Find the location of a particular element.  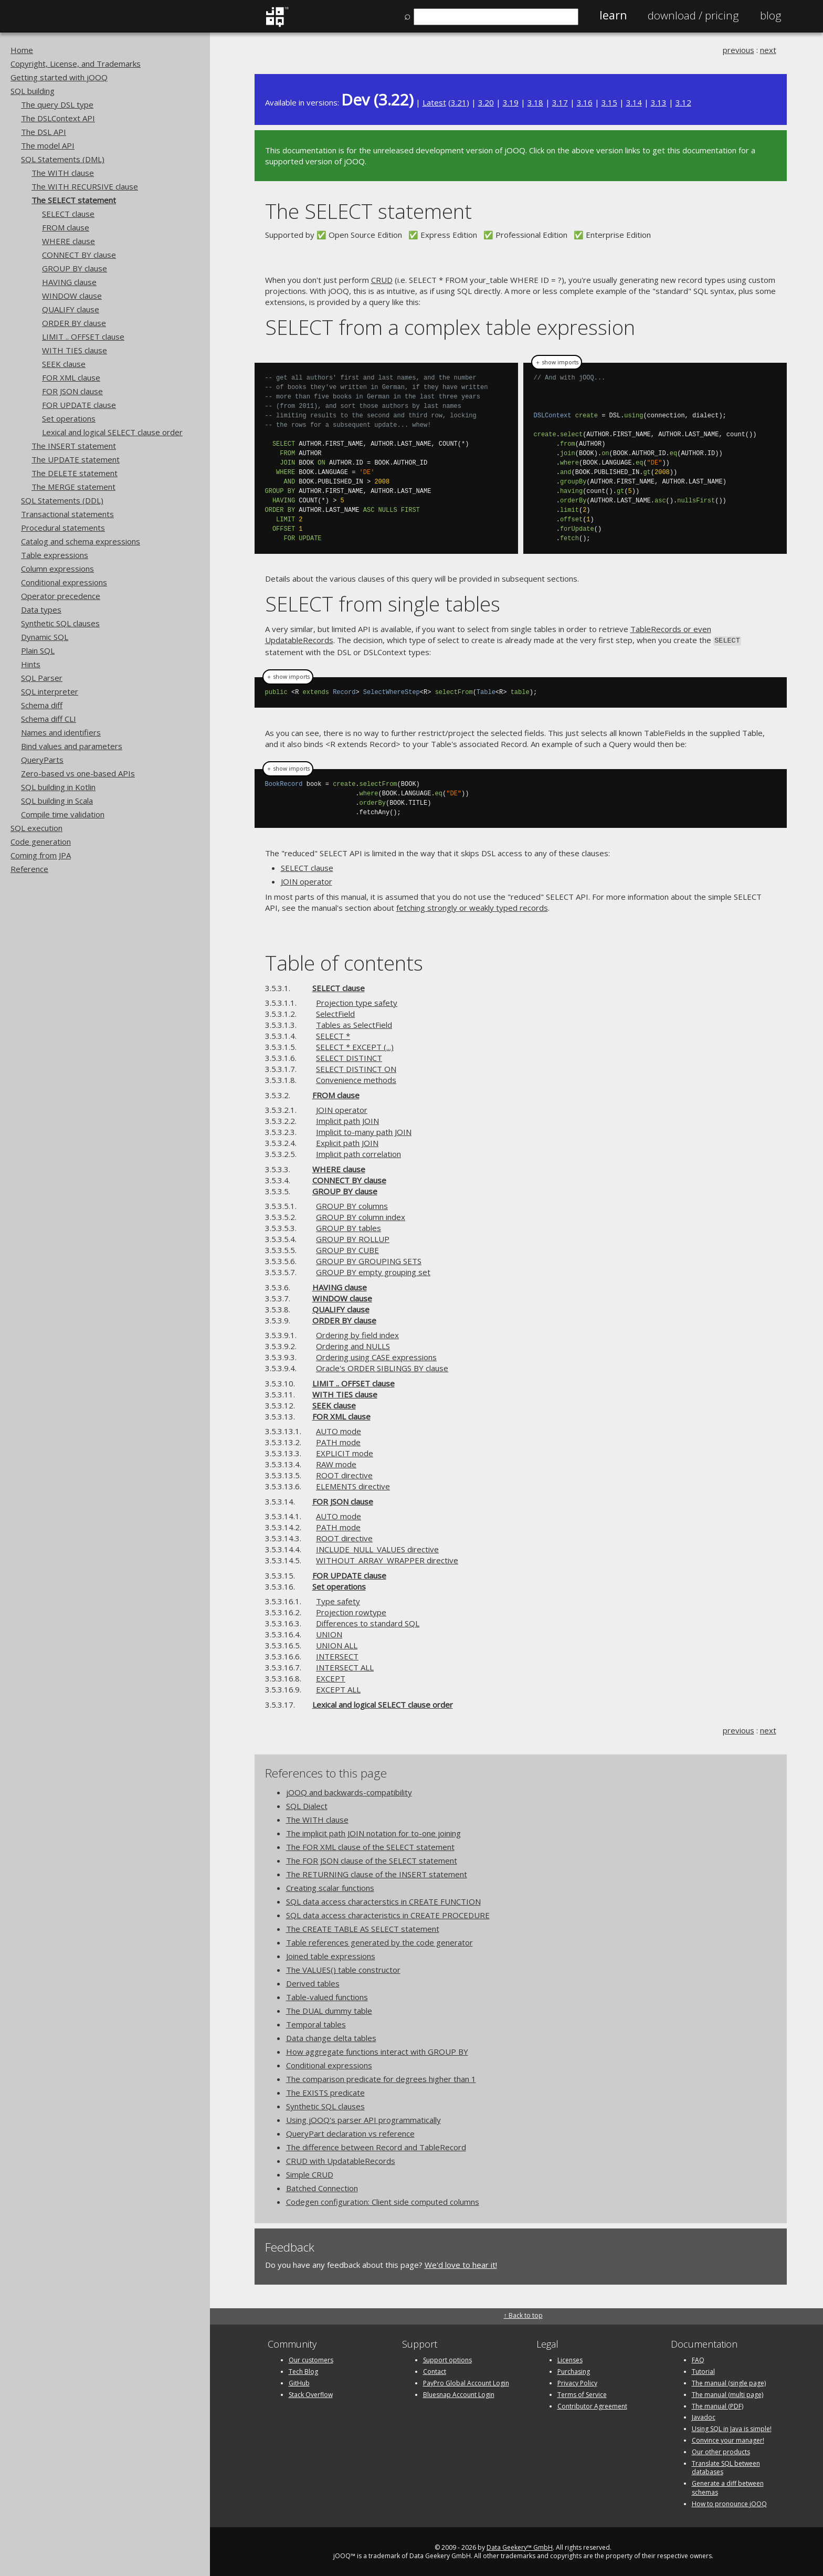

3.16 is located at coordinates (585, 102).